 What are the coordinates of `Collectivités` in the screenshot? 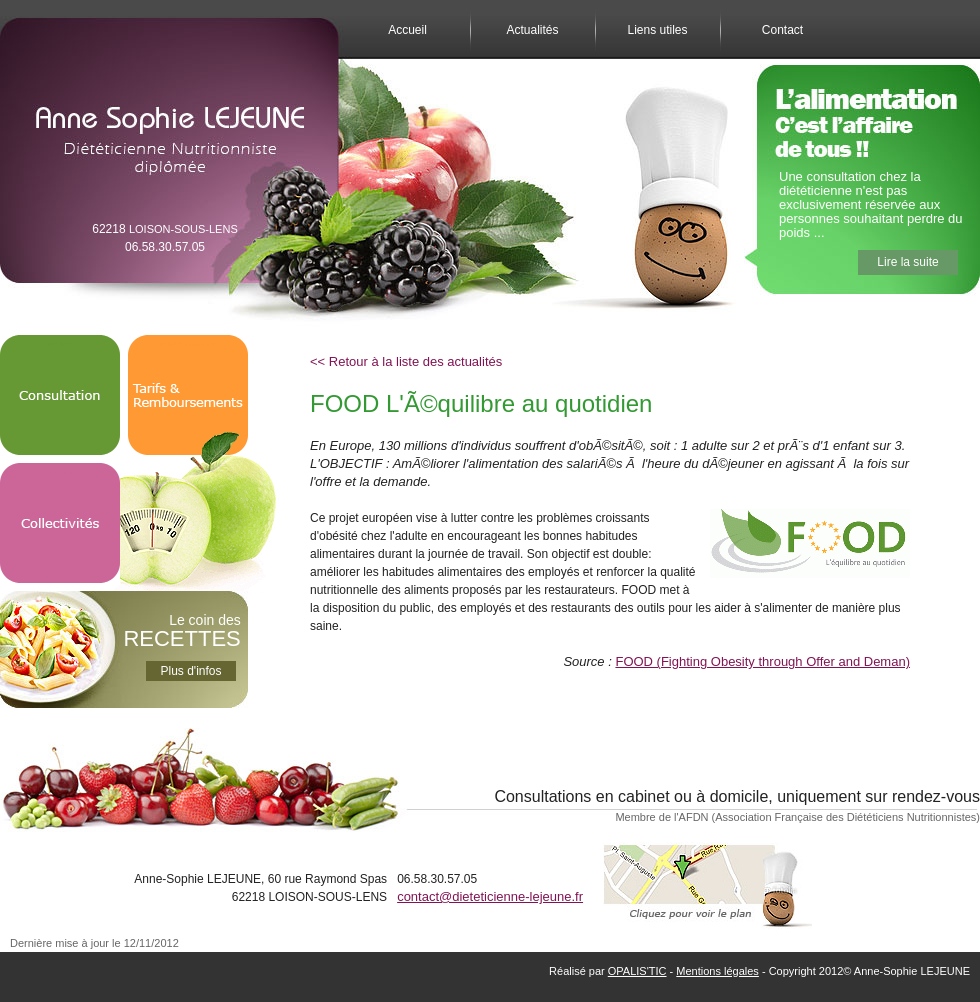 It's located at (60, 472).